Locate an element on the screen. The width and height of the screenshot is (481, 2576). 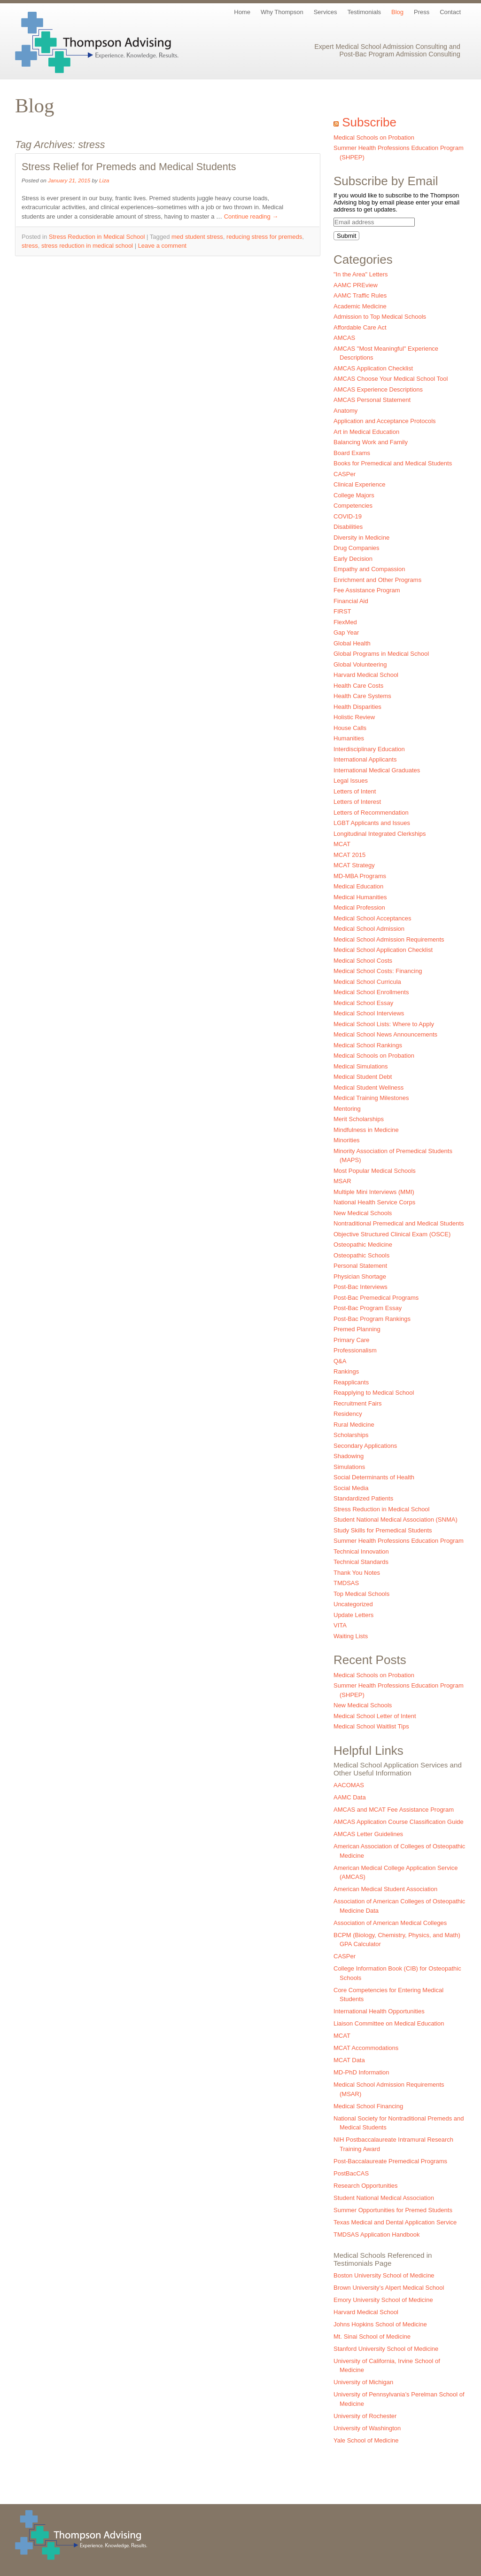
Medical School Essay is located at coordinates (363, 1002).